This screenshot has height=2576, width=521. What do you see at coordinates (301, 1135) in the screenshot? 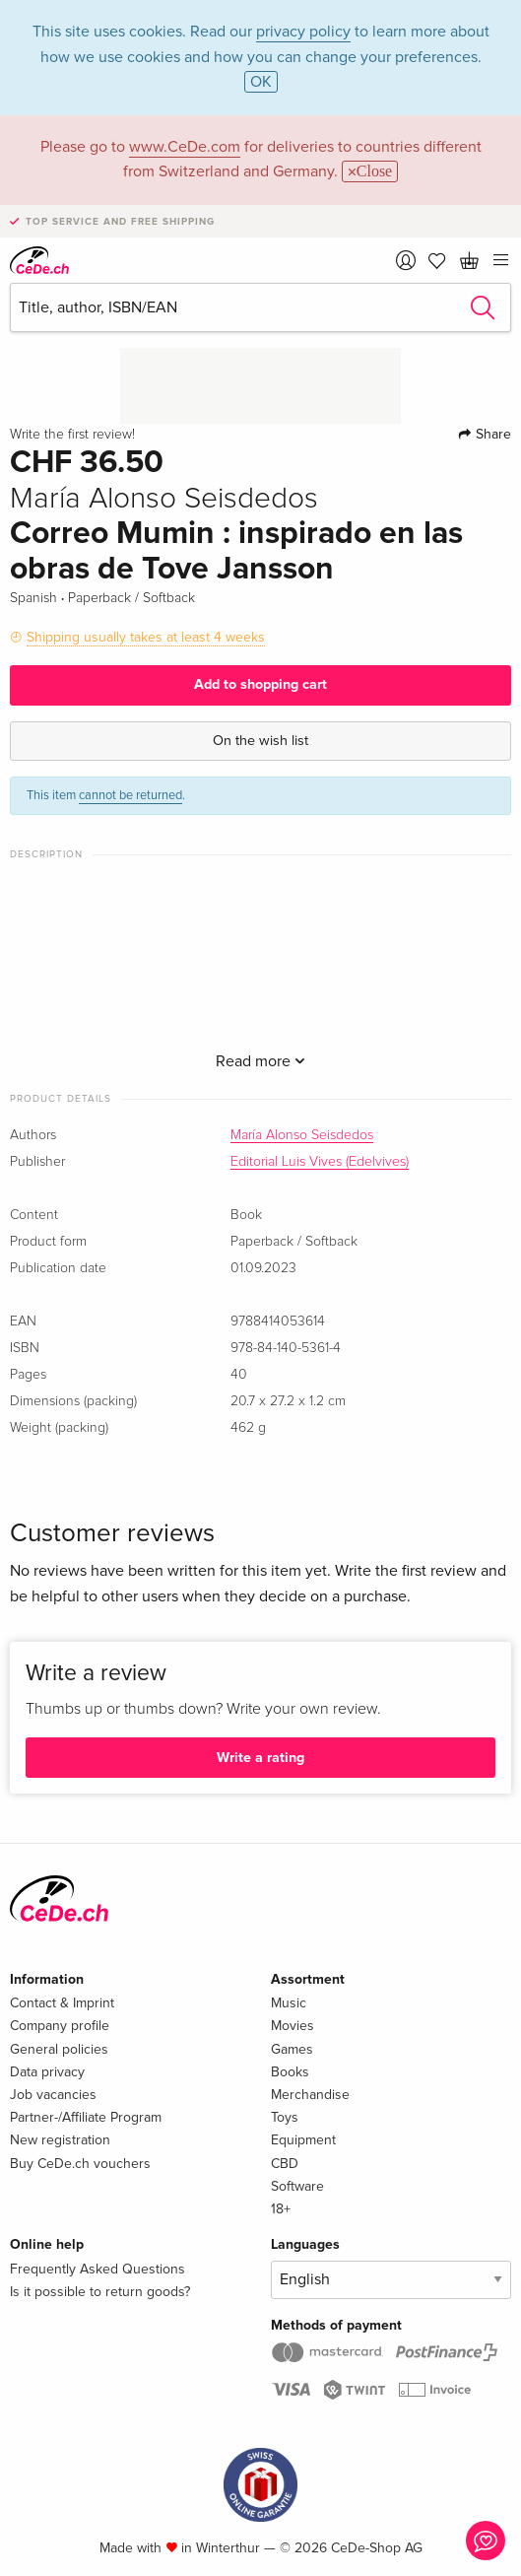
I see `María Alonso Seisdedos` at bounding box center [301, 1135].